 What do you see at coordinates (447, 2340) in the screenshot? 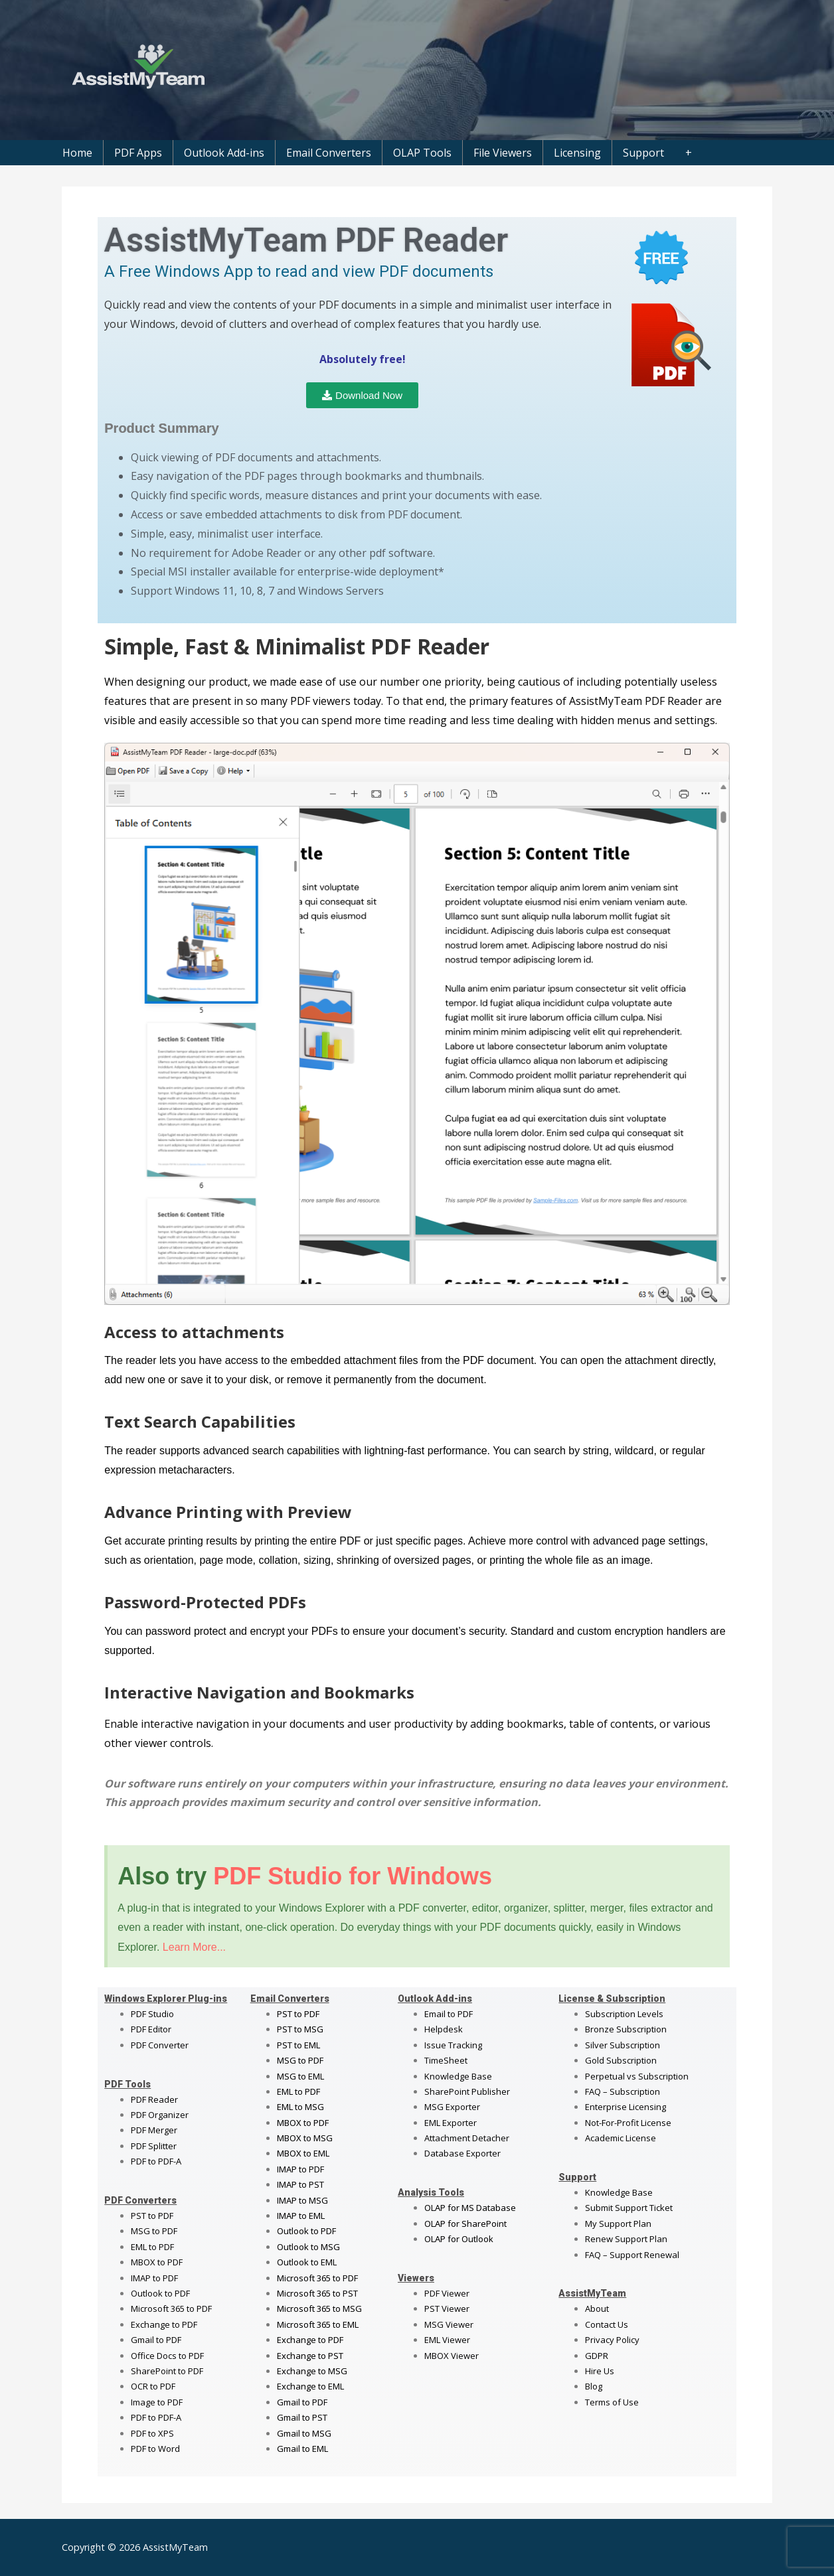
I see `EML Viewer` at bounding box center [447, 2340].